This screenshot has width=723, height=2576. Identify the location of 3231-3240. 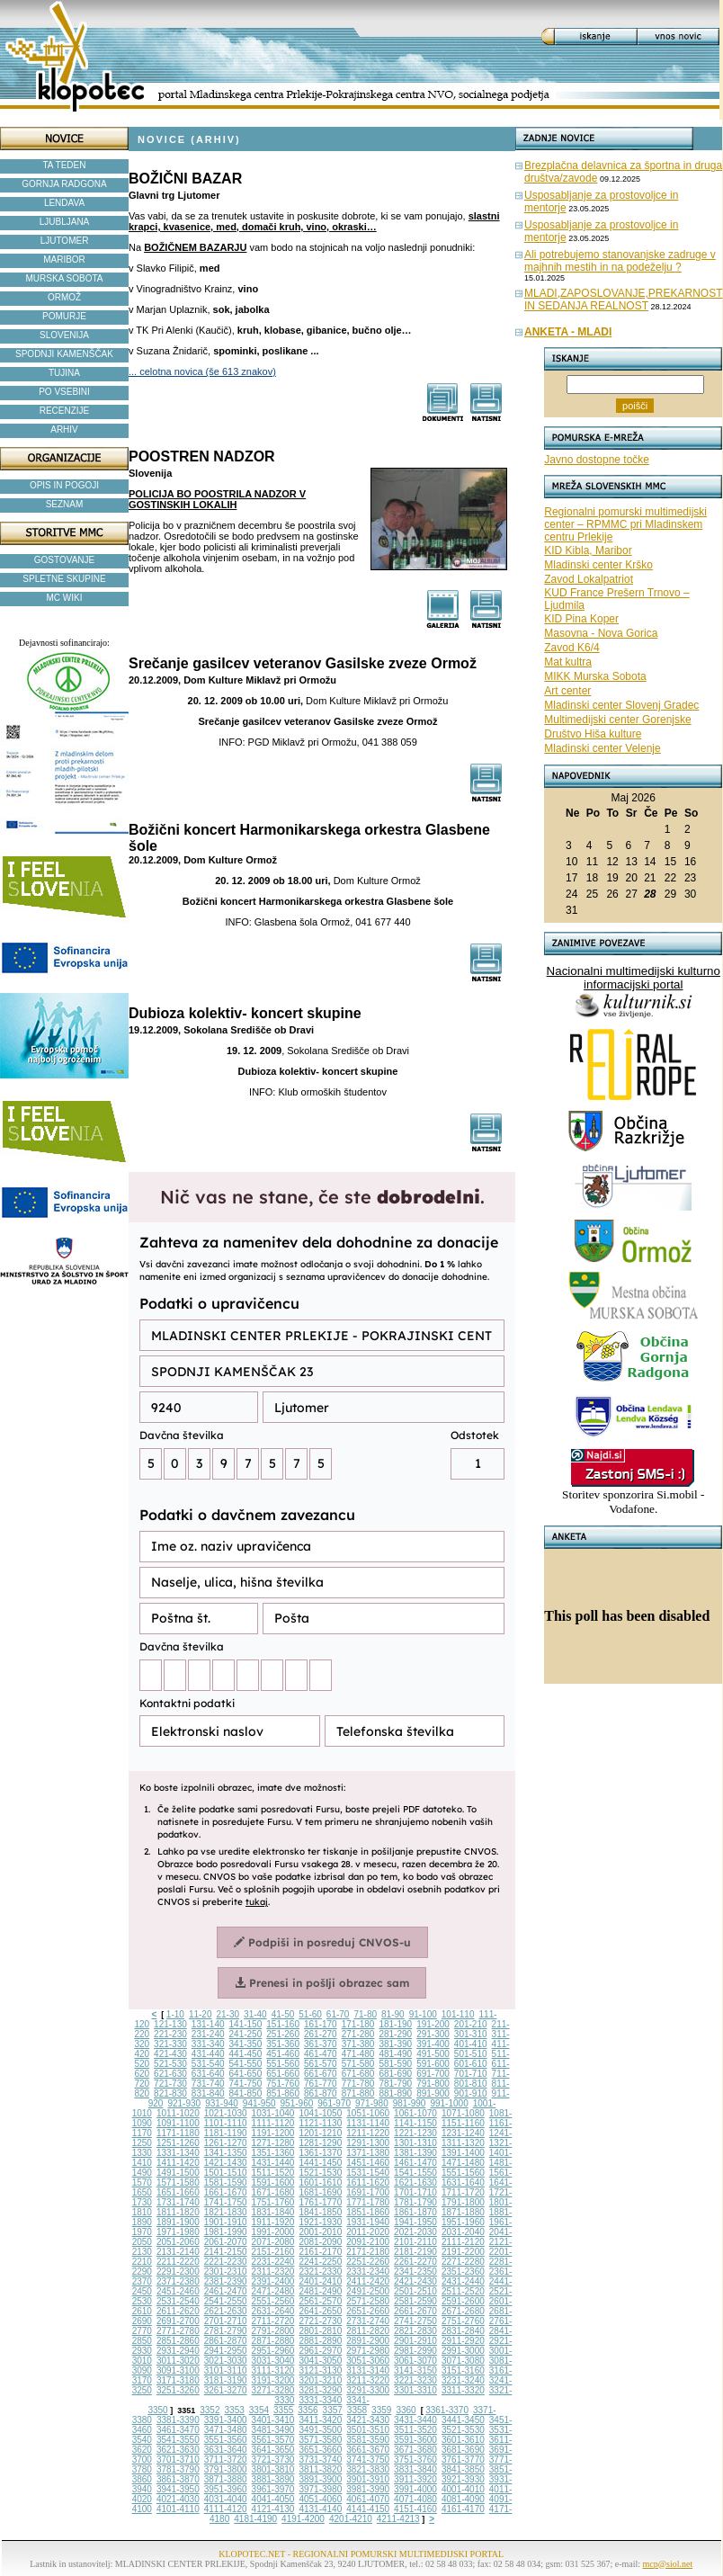
(463, 2380).